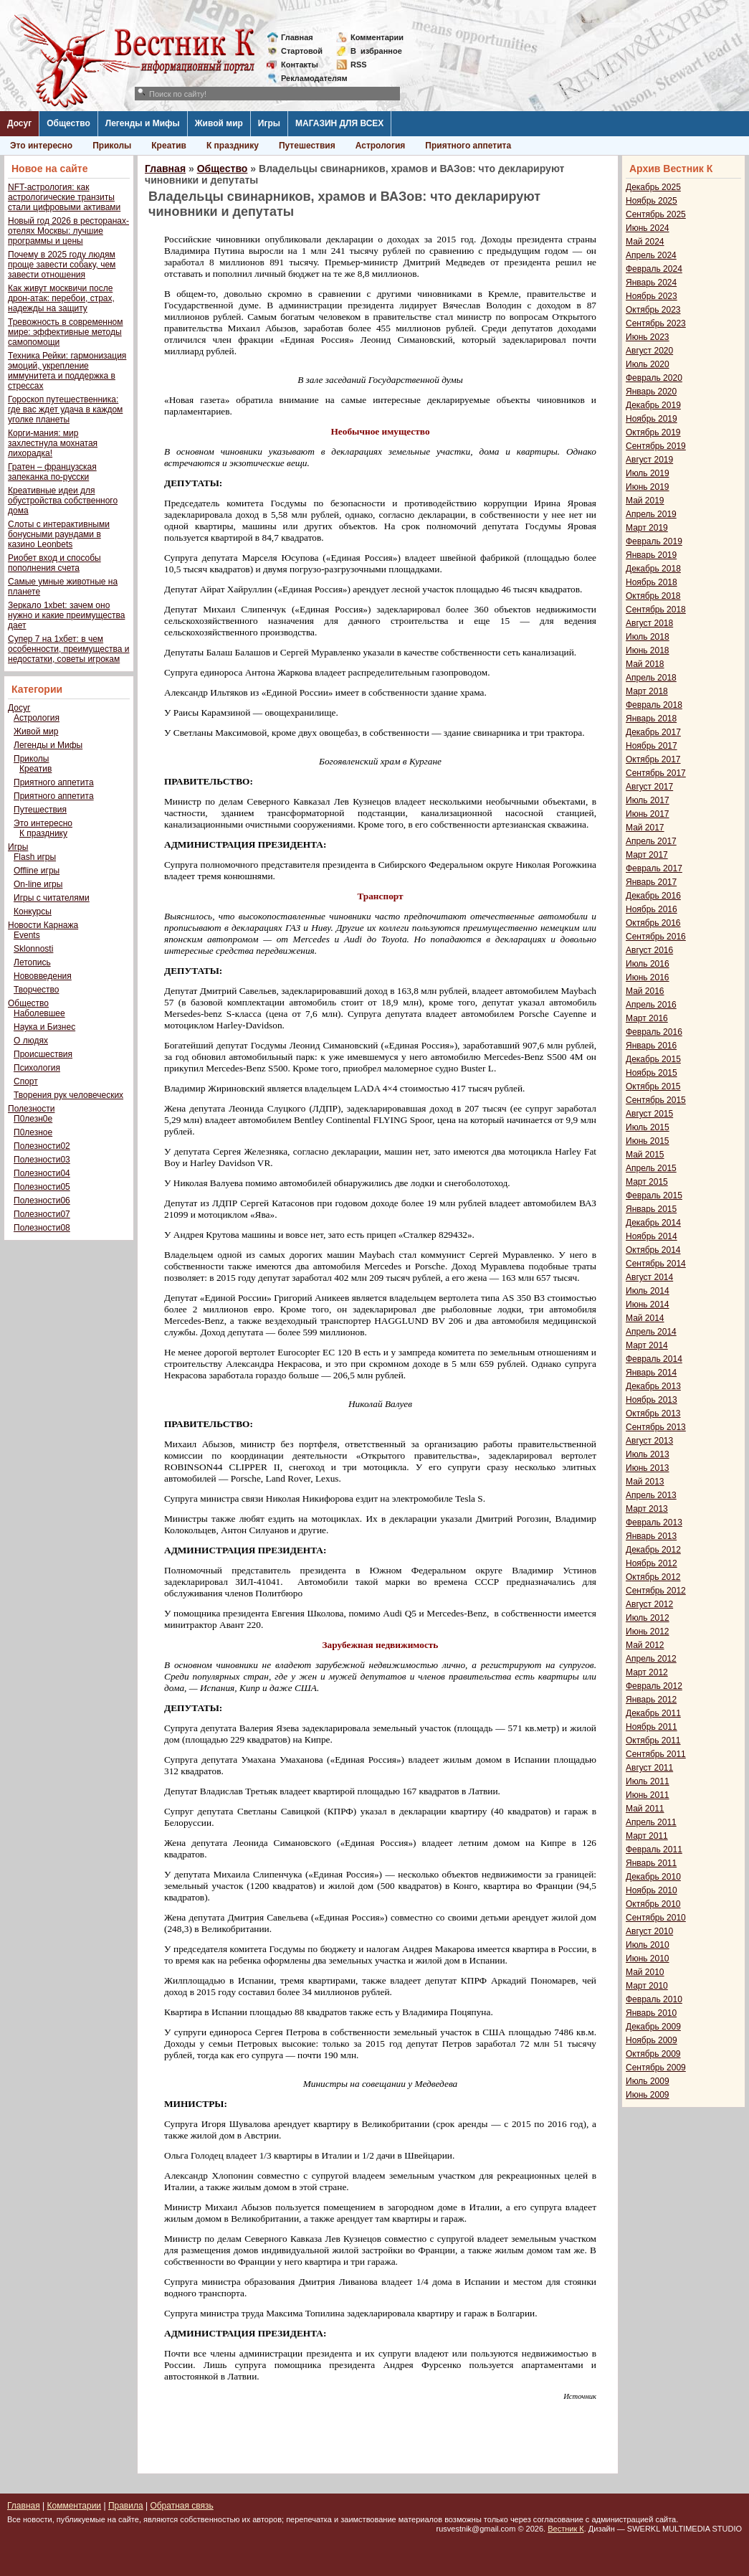  Describe the element at coordinates (651, 1863) in the screenshot. I see `Январь 2011` at that location.